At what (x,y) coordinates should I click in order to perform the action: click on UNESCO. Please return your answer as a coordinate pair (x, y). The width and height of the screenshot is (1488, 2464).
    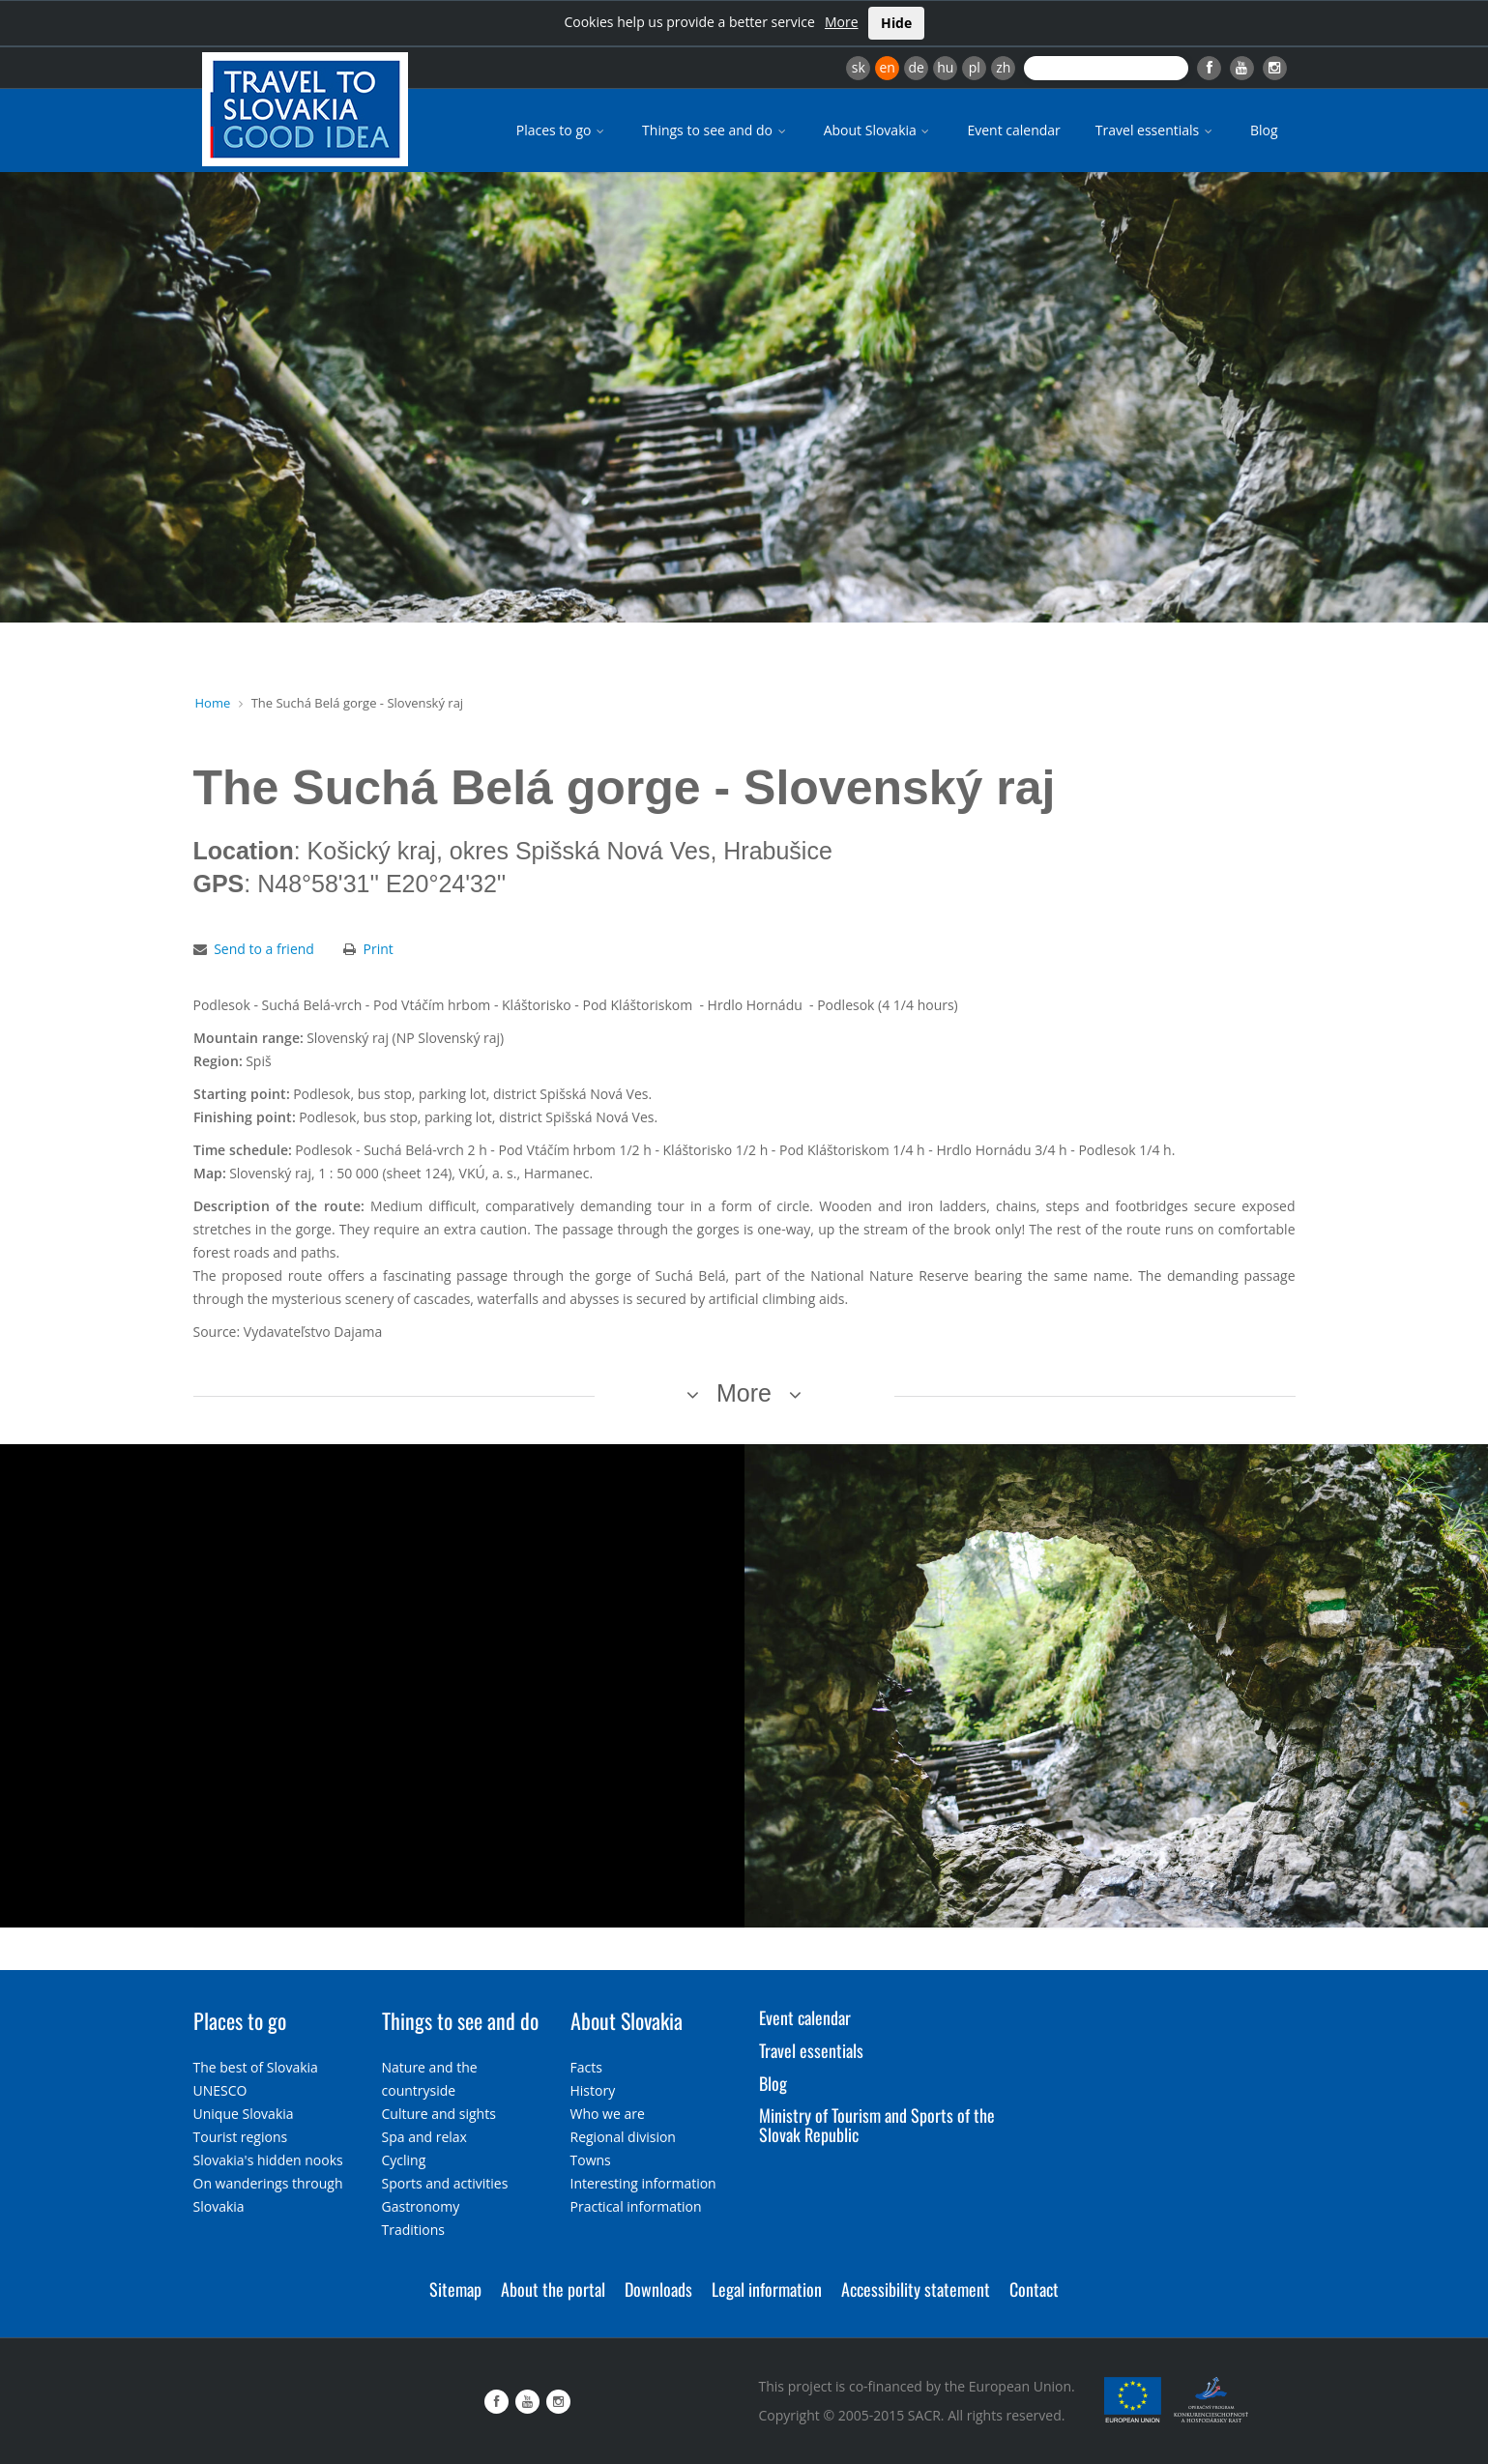
    Looking at the image, I should click on (220, 2090).